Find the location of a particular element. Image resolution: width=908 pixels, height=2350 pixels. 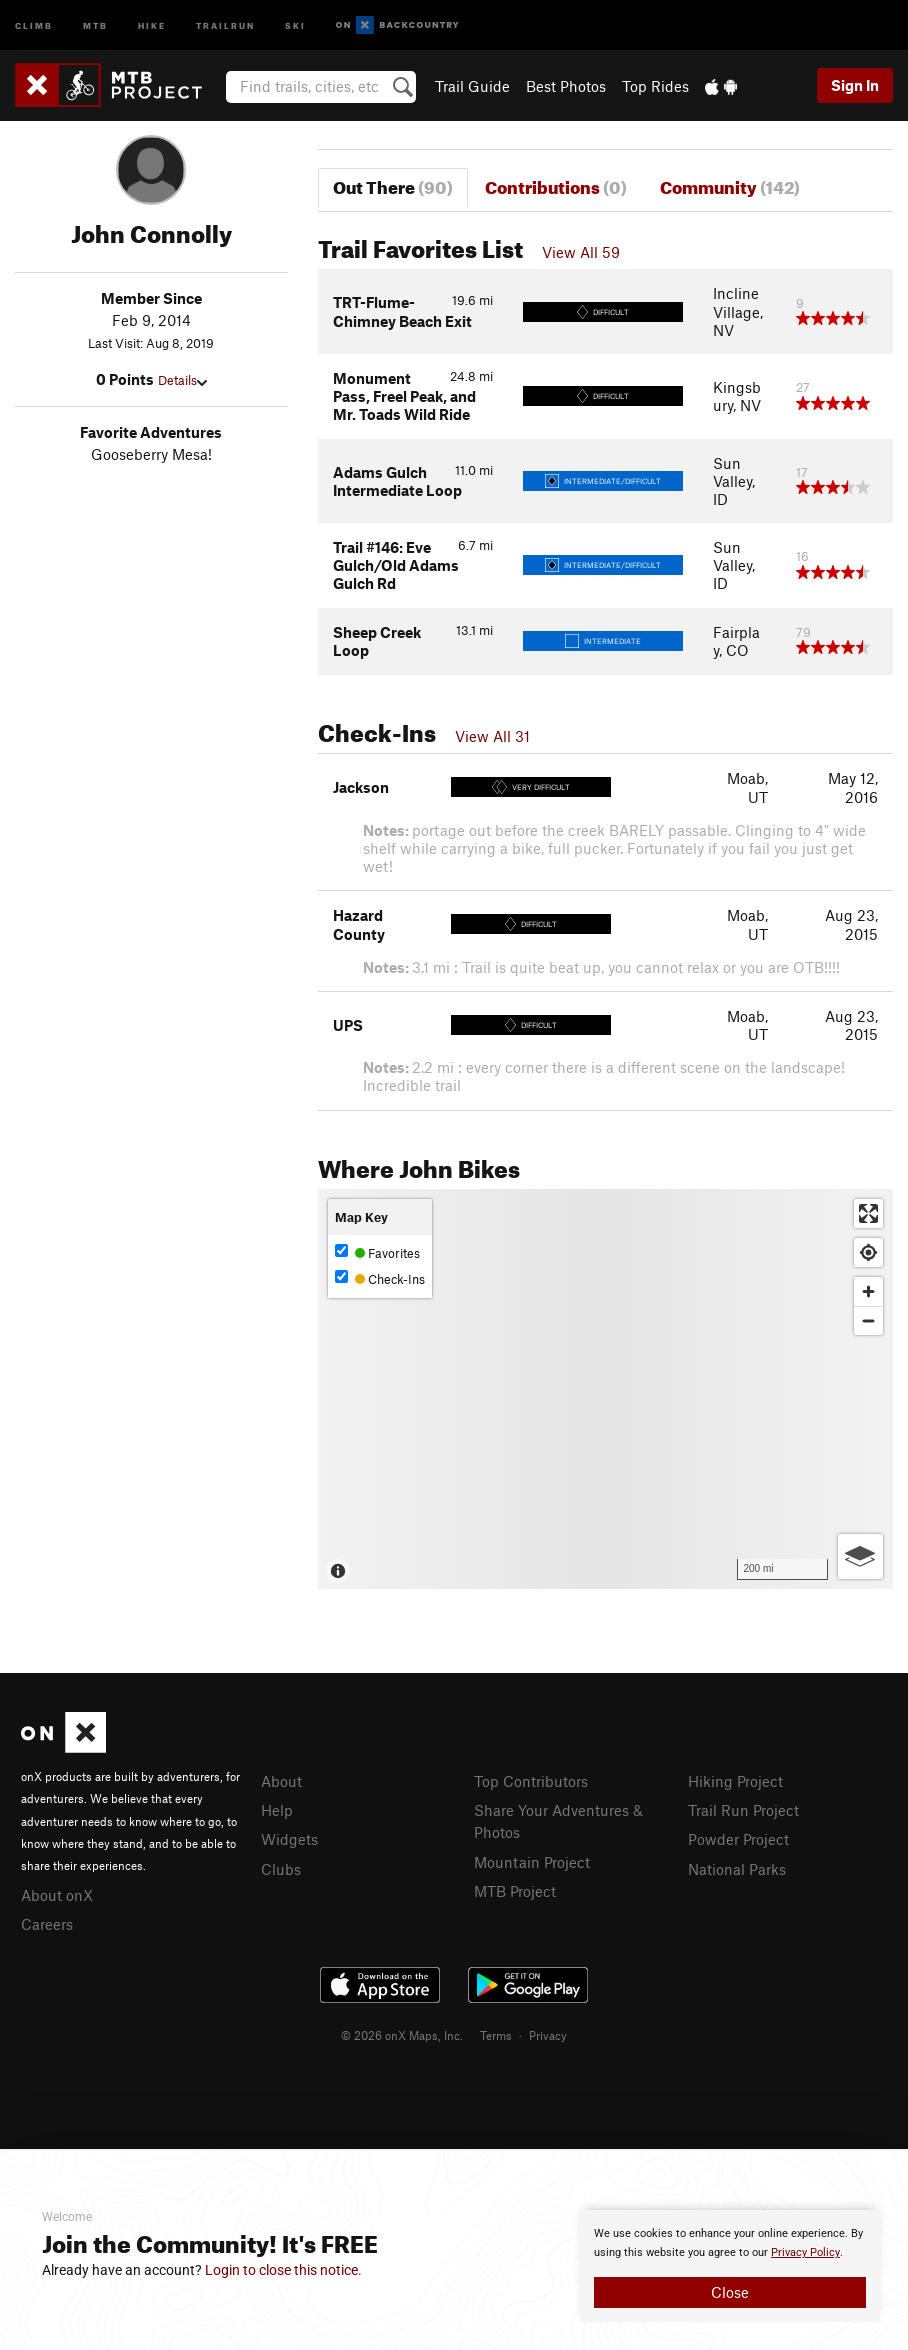

[Enter fullscreen] is located at coordinates (868, 1213).